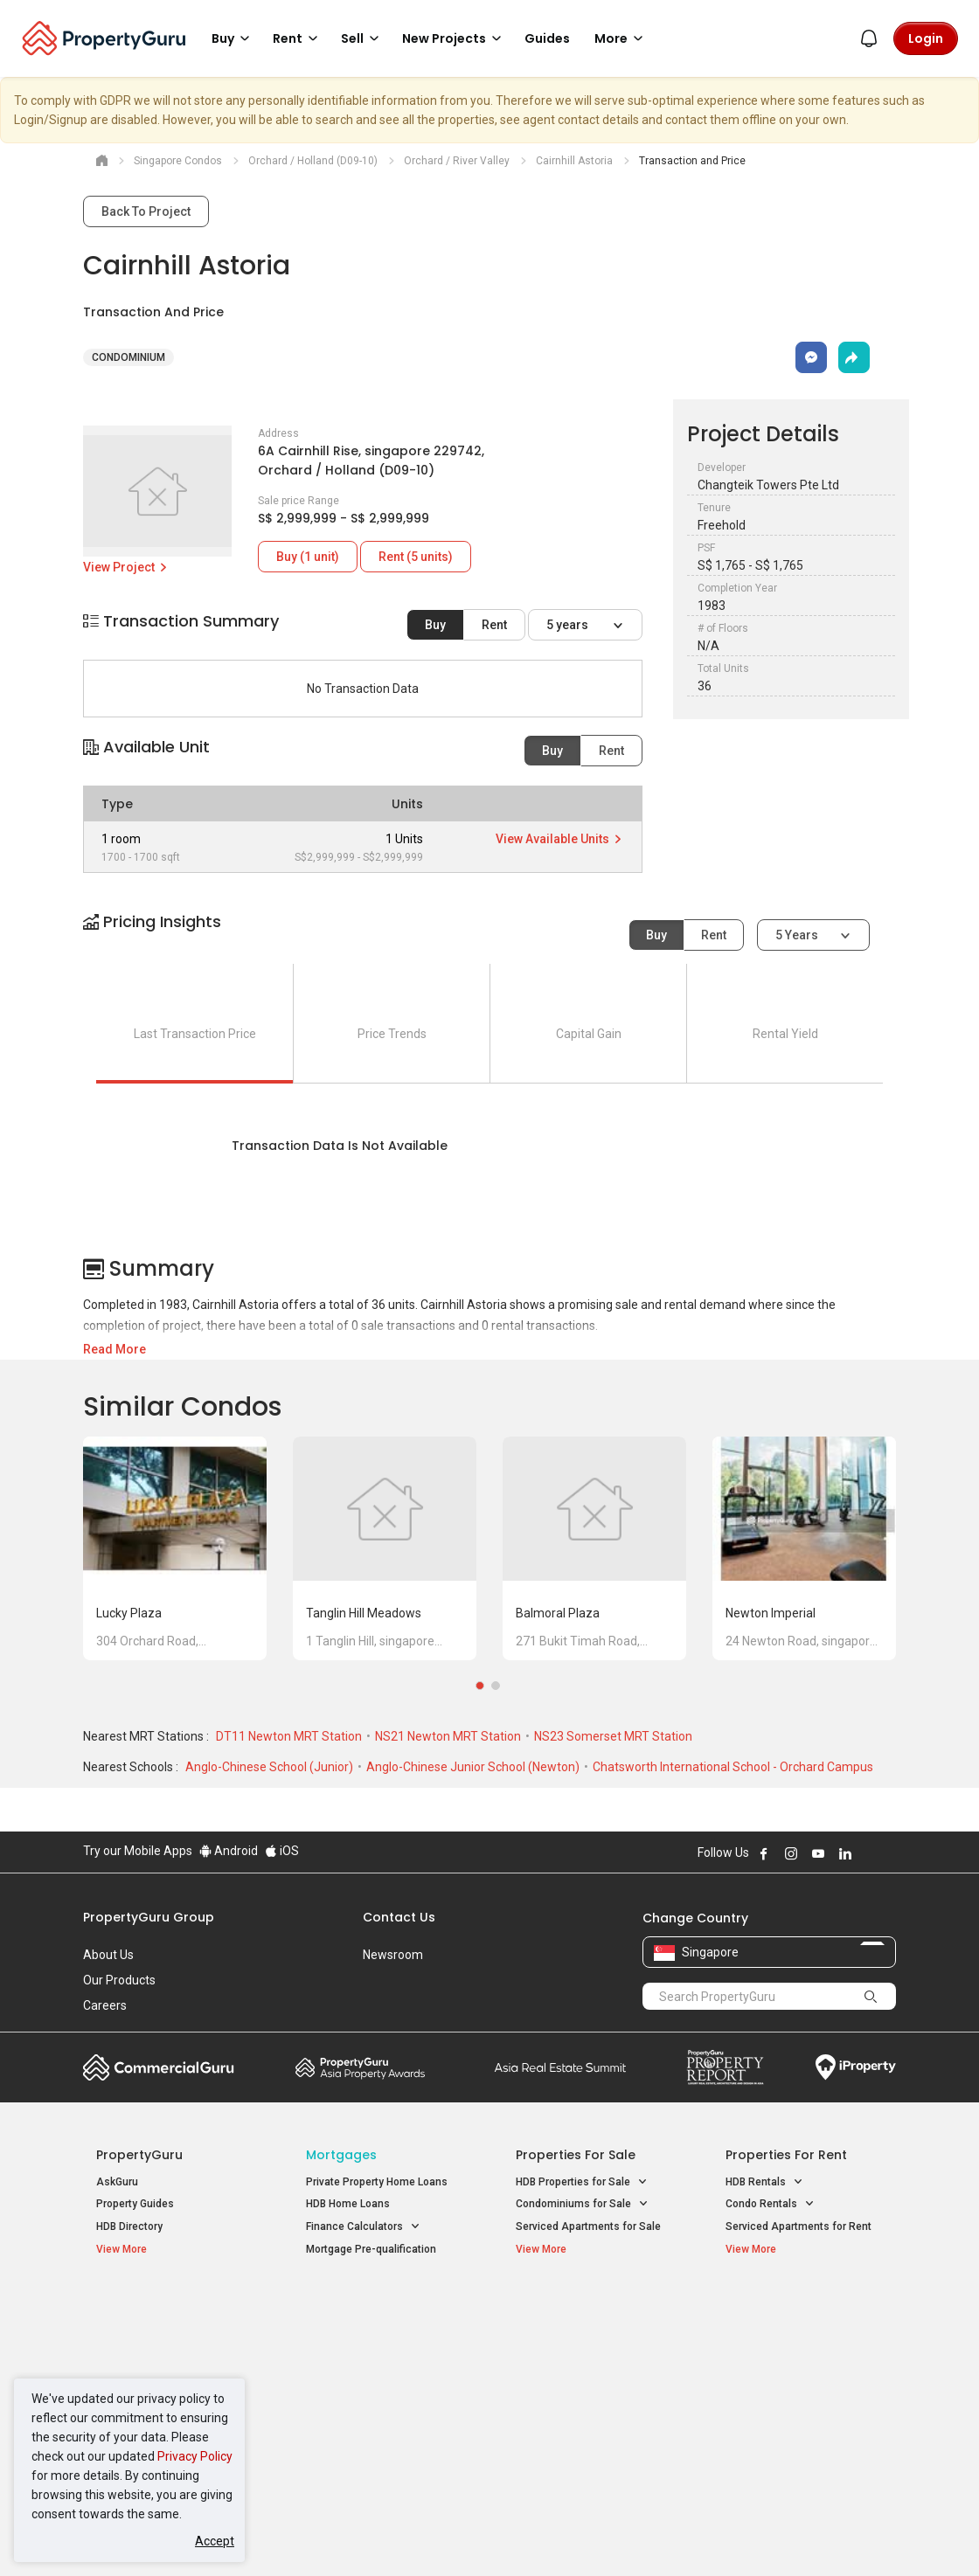 The height and width of the screenshot is (2576, 979). I want to click on View Available Units, so click(560, 839).